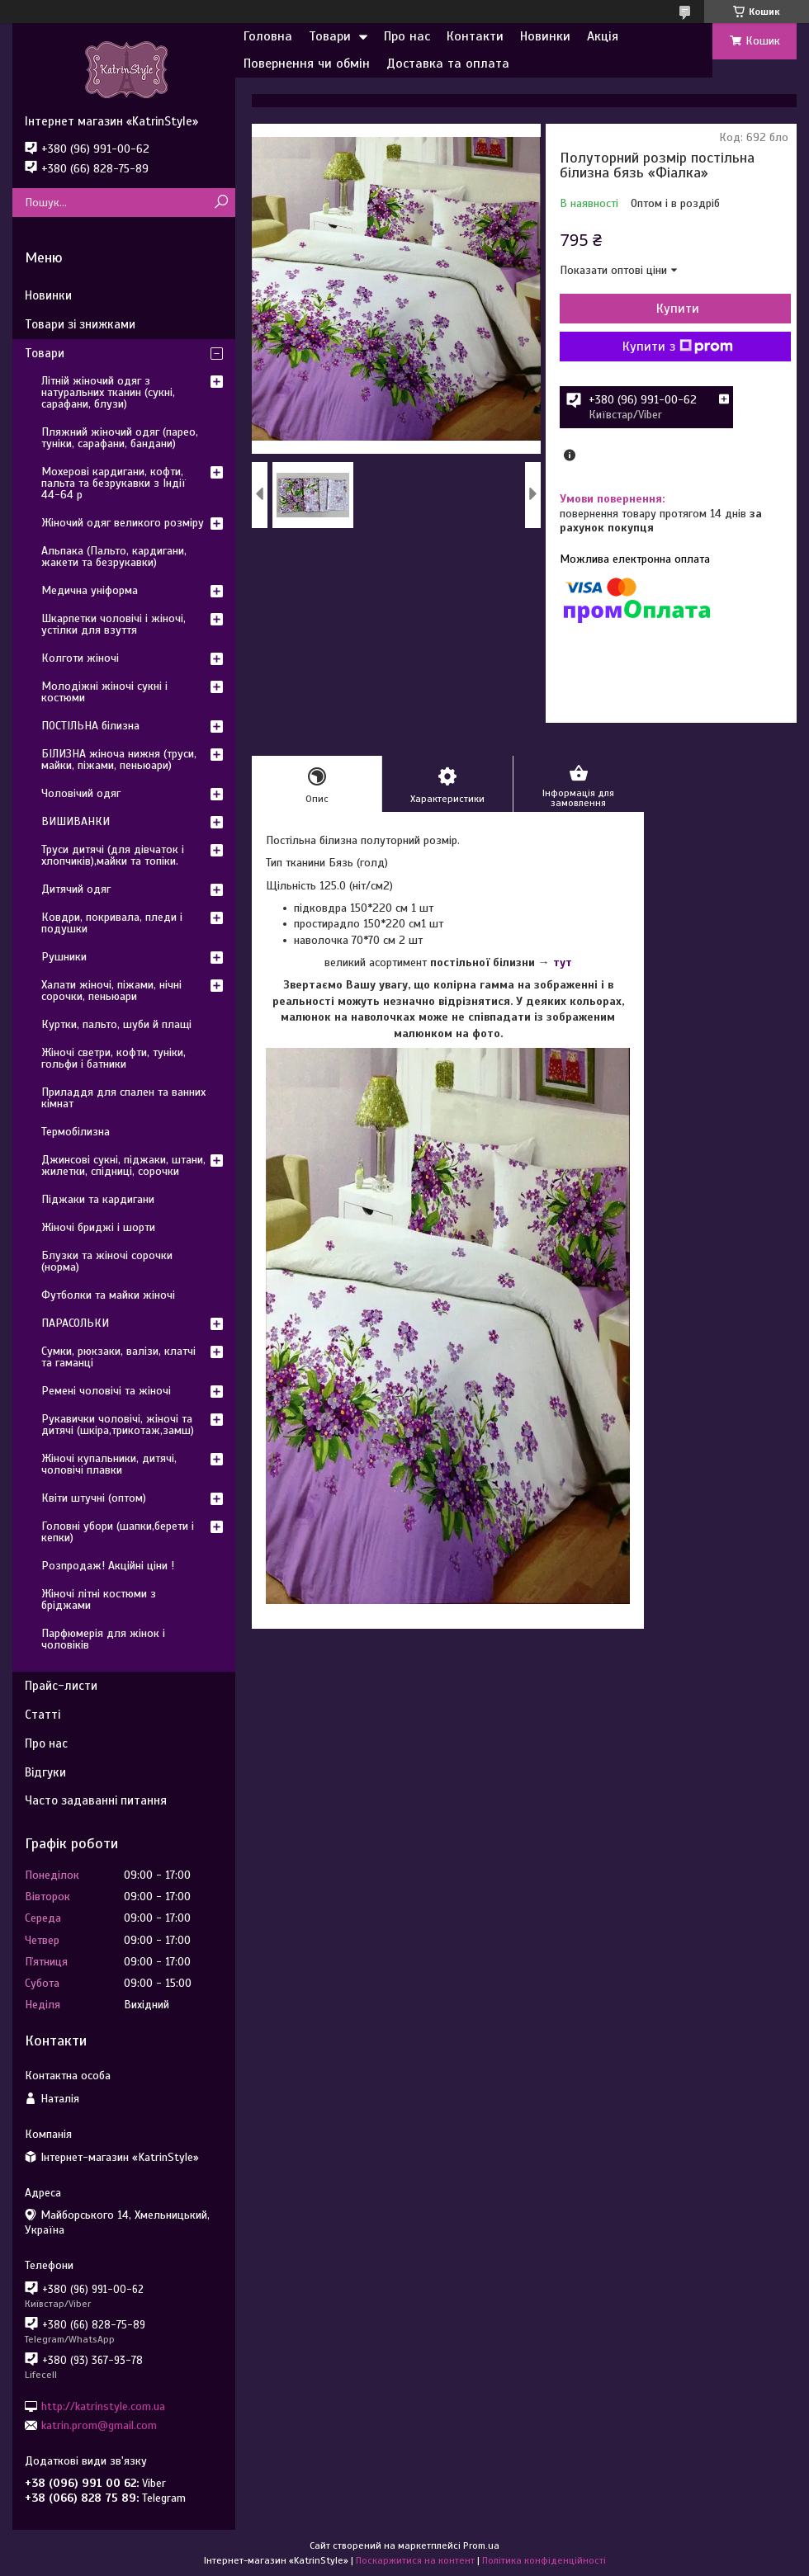 The width and height of the screenshot is (809, 2576). What do you see at coordinates (407, 36) in the screenshot?
I see `Про нас` at bounding box center [407, 36].